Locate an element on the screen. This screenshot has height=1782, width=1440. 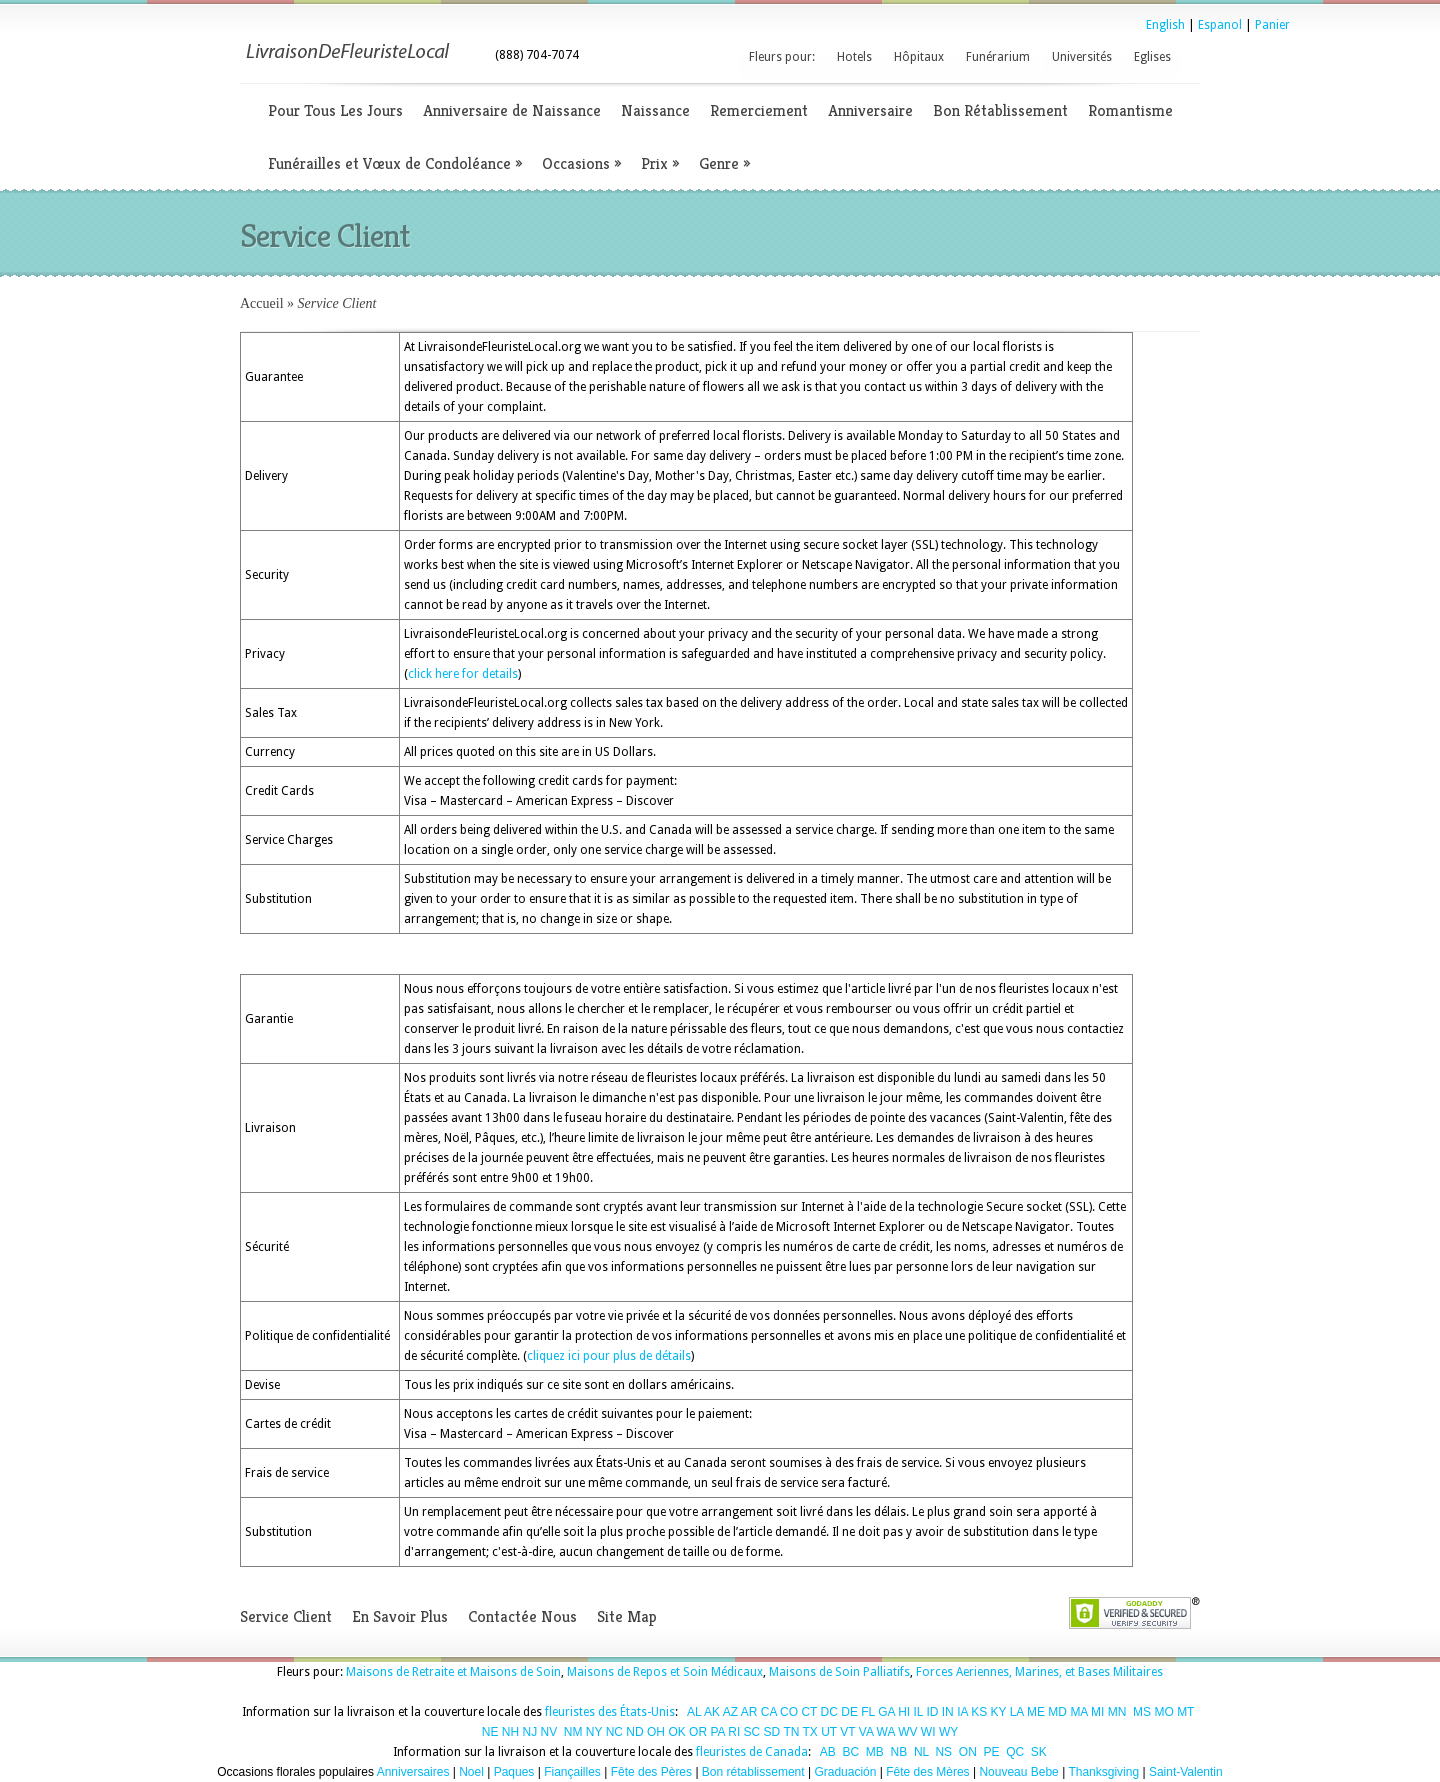
NB is located at coordinates (899, 1752).